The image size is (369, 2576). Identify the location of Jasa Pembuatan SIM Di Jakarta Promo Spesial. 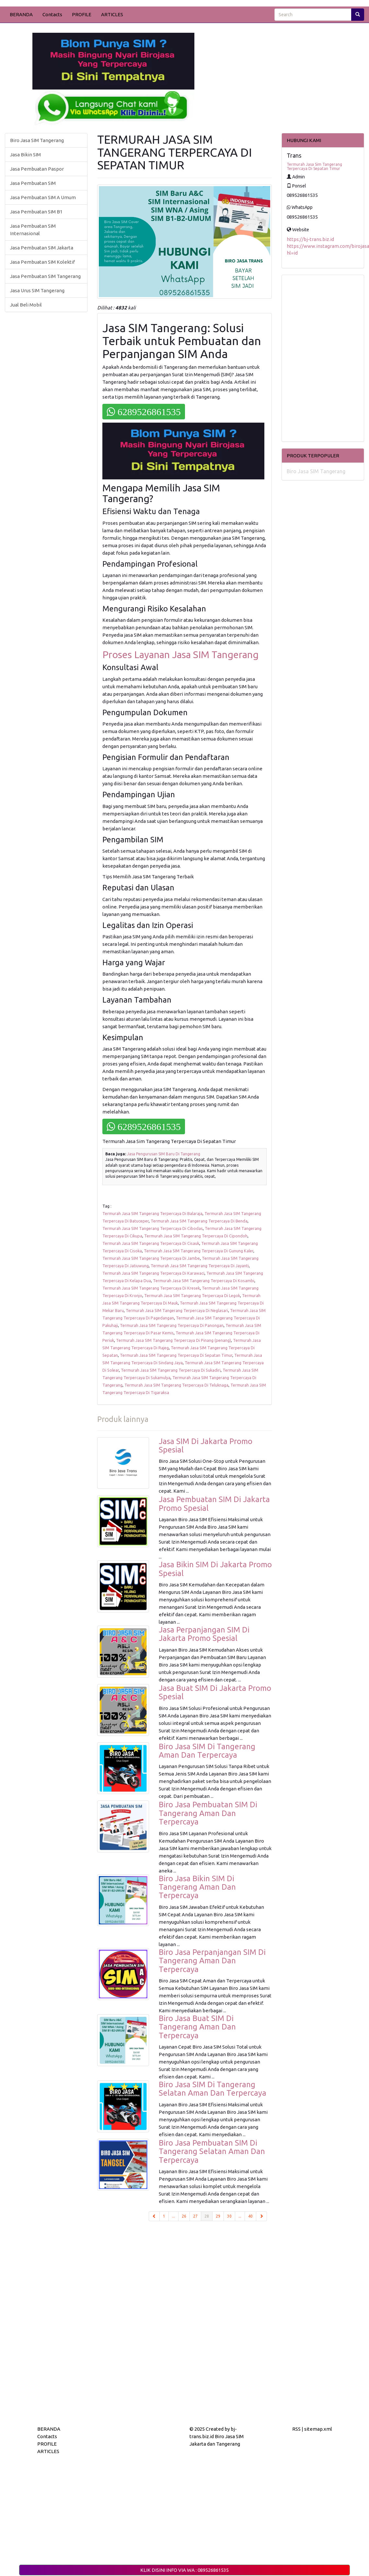
(214, 1503).